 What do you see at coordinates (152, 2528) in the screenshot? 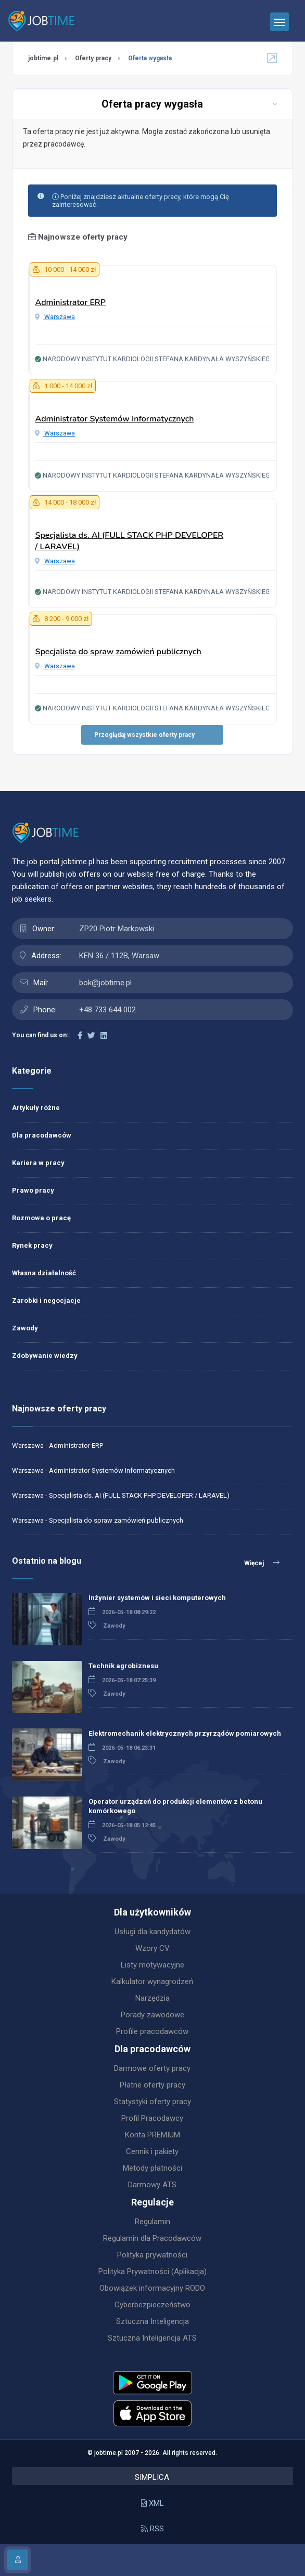
I see `RSS` at bounding box center [152, 2528].